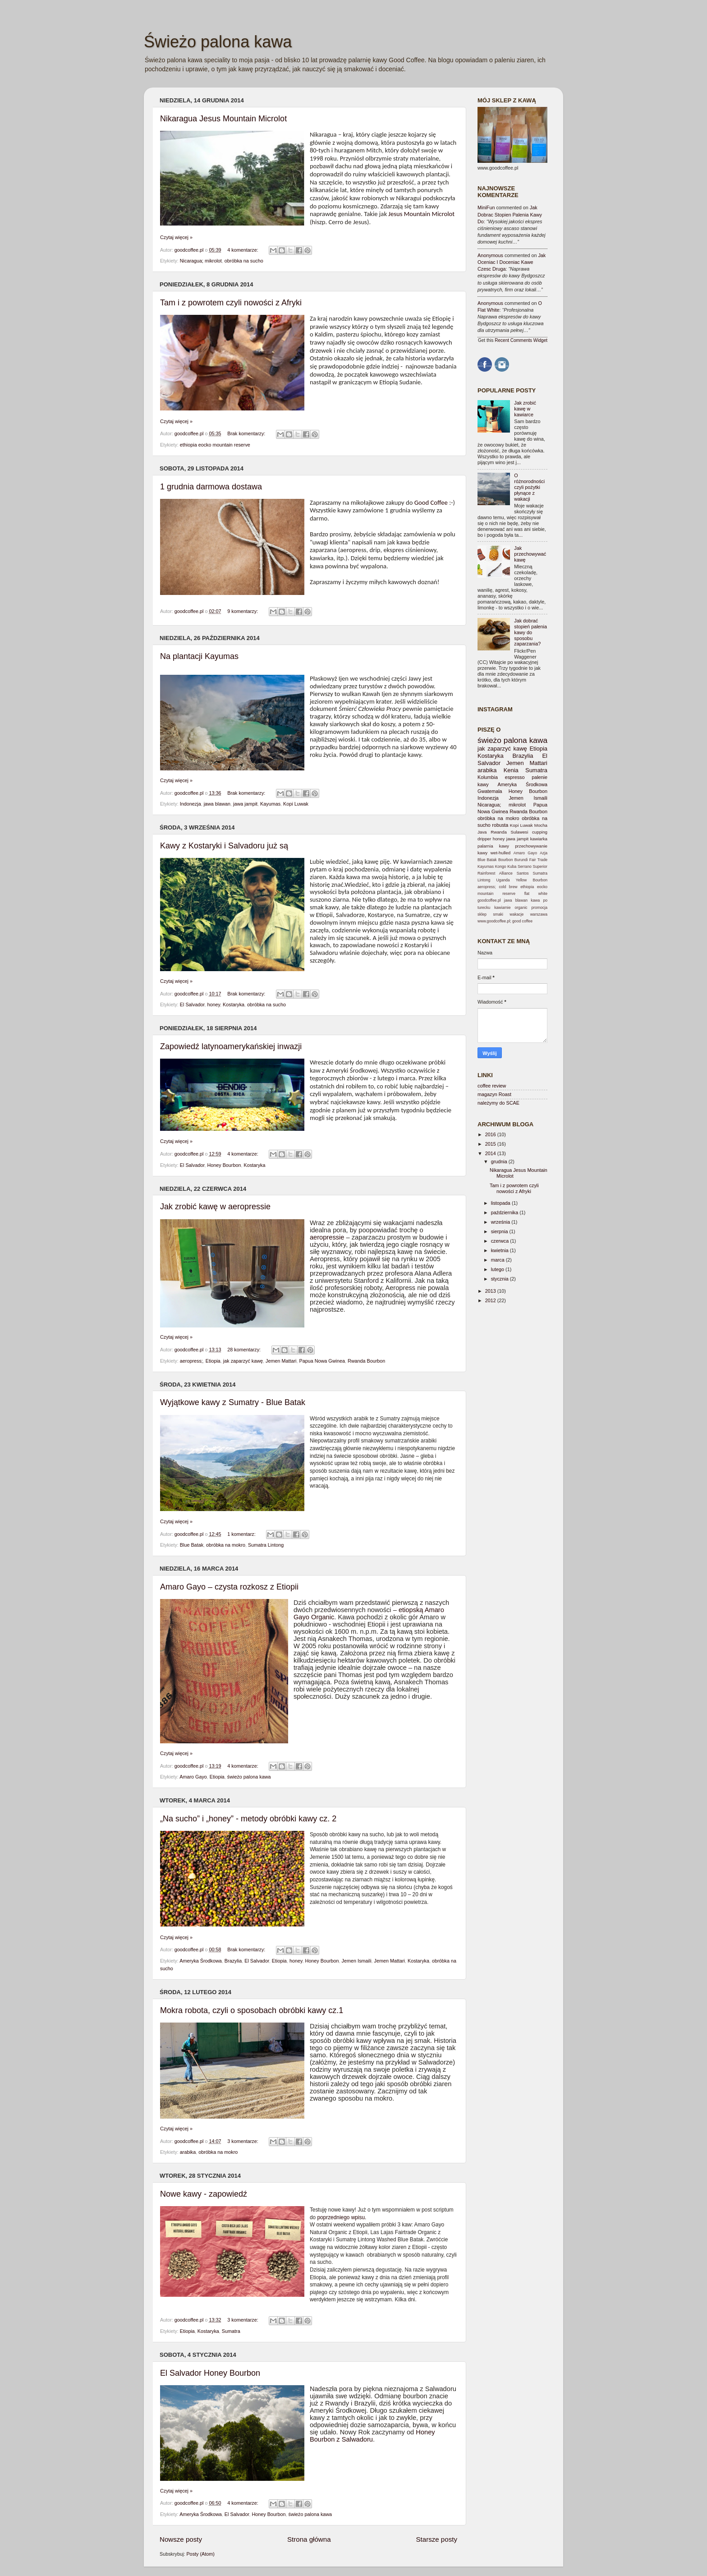 This screenshot has height=2576, width=707. Describe the element at coordinates (539, 907) in the screenshot. I see `promocja` at that location.